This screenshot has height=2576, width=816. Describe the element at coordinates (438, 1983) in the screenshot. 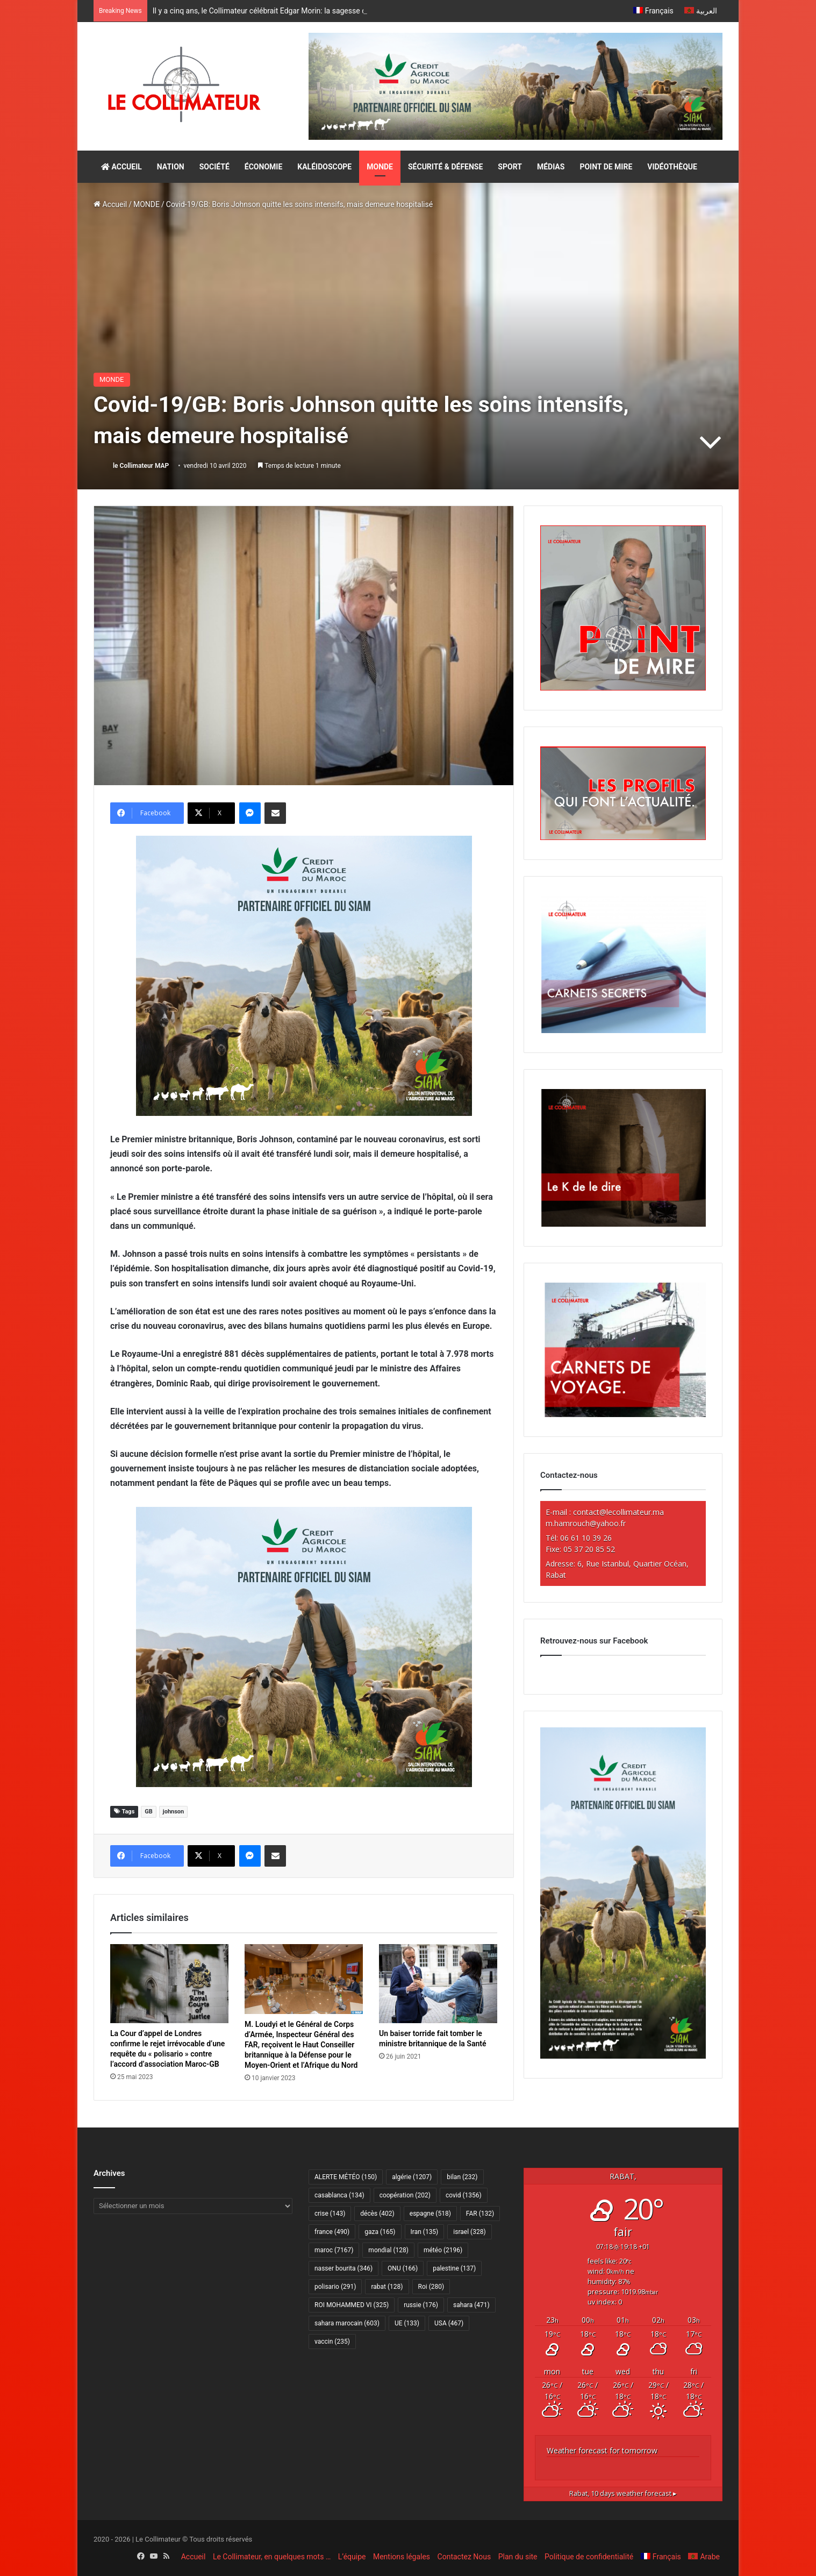

I see `[Un baiser torride fait tomber le ministre britannique de la Santé]` at that location.